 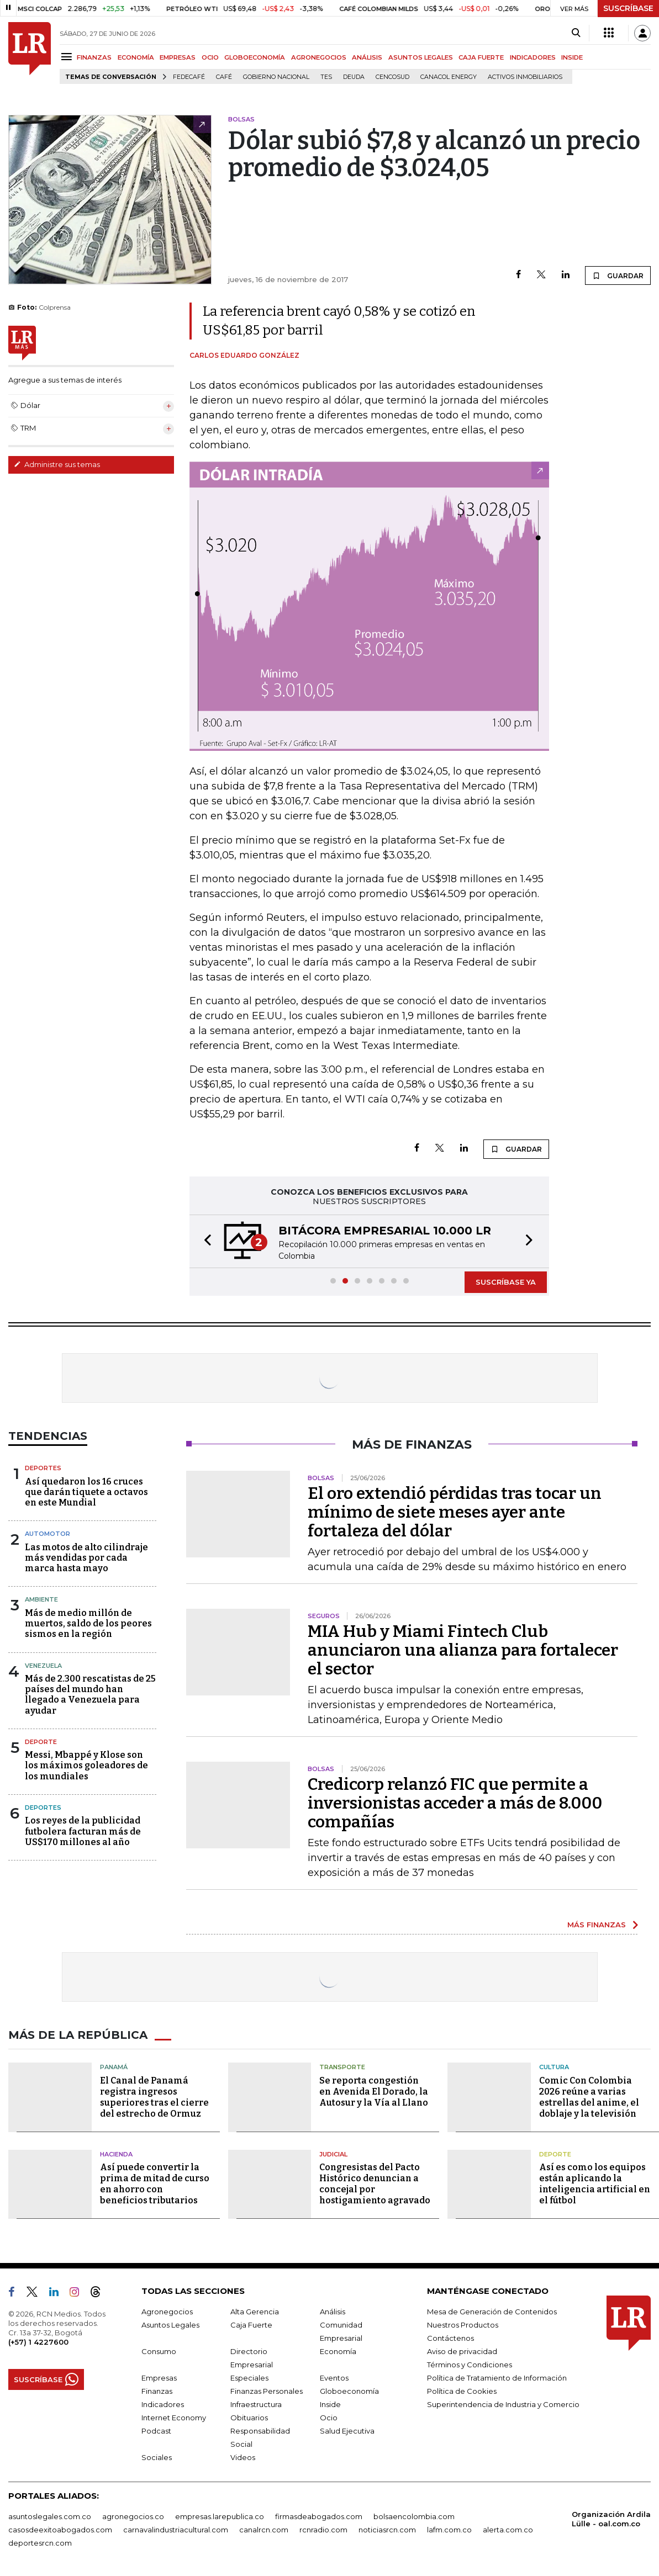 What do you see at coordinates (367, 57) in the screenshot?
I see `ANÁLISIS` at bounding box center [367, 57].